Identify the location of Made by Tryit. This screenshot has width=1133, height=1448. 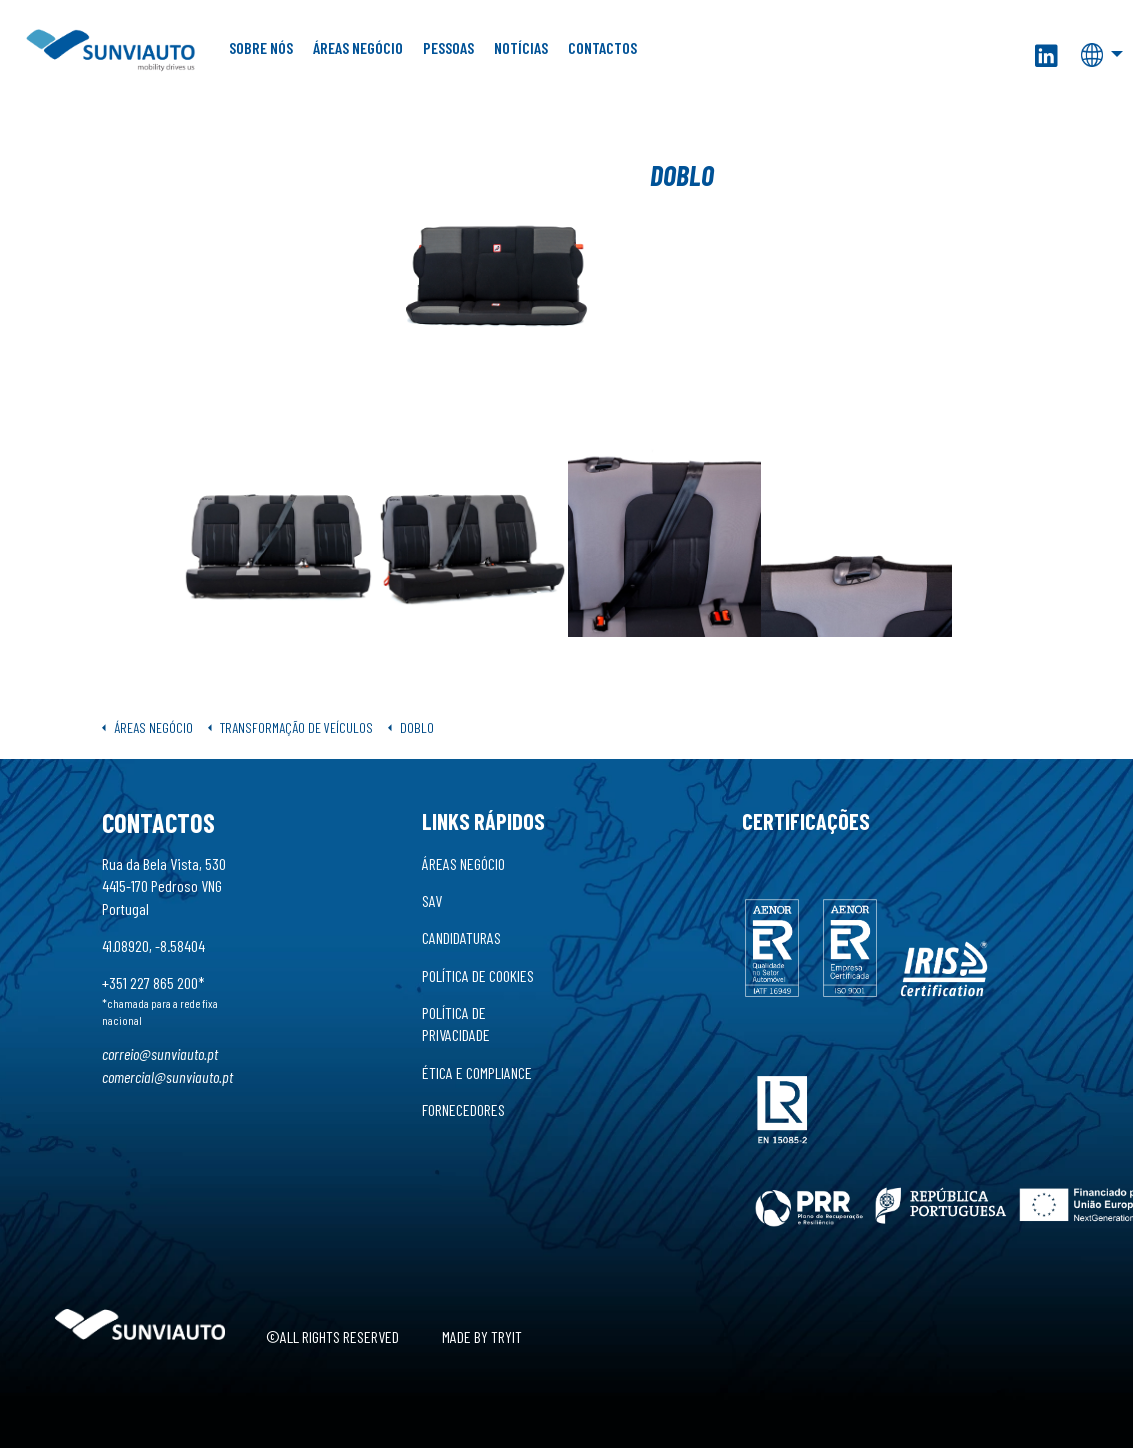
(482, 1336).